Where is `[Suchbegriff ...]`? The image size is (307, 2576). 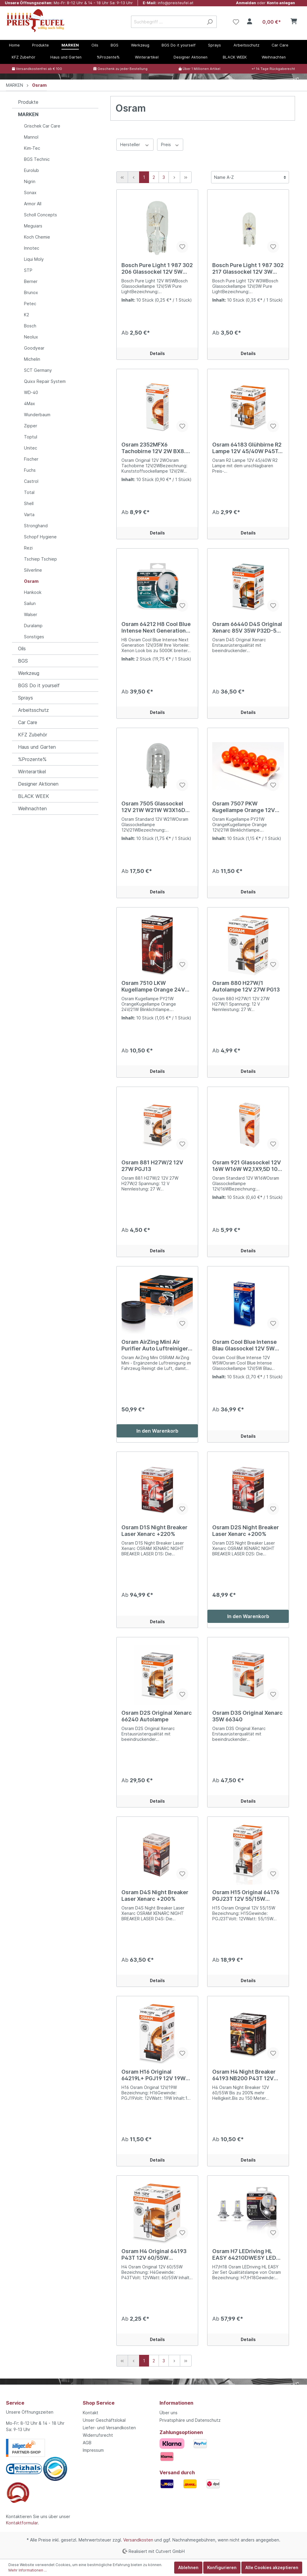
[Suchbegriff ...] is located at coordinates (167, 22).